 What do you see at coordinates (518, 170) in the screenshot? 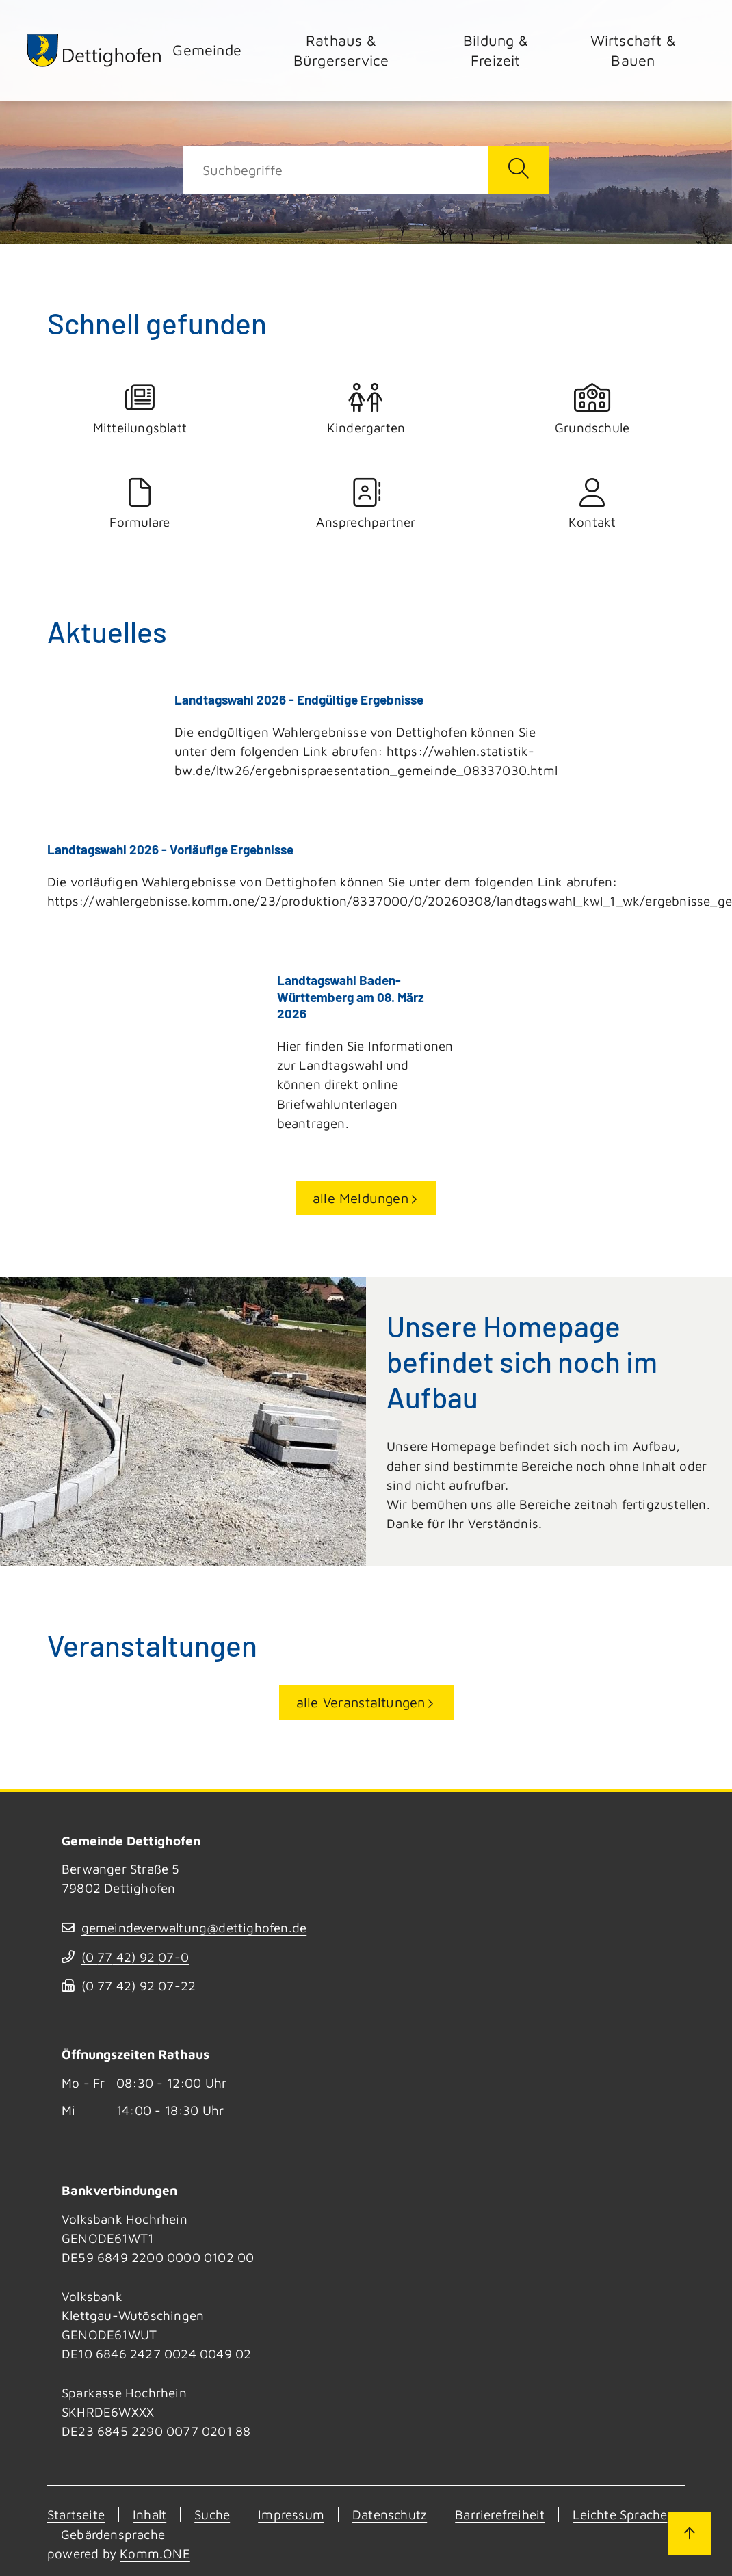
I see `[Suche starten]` at bounding box center [518, 170].